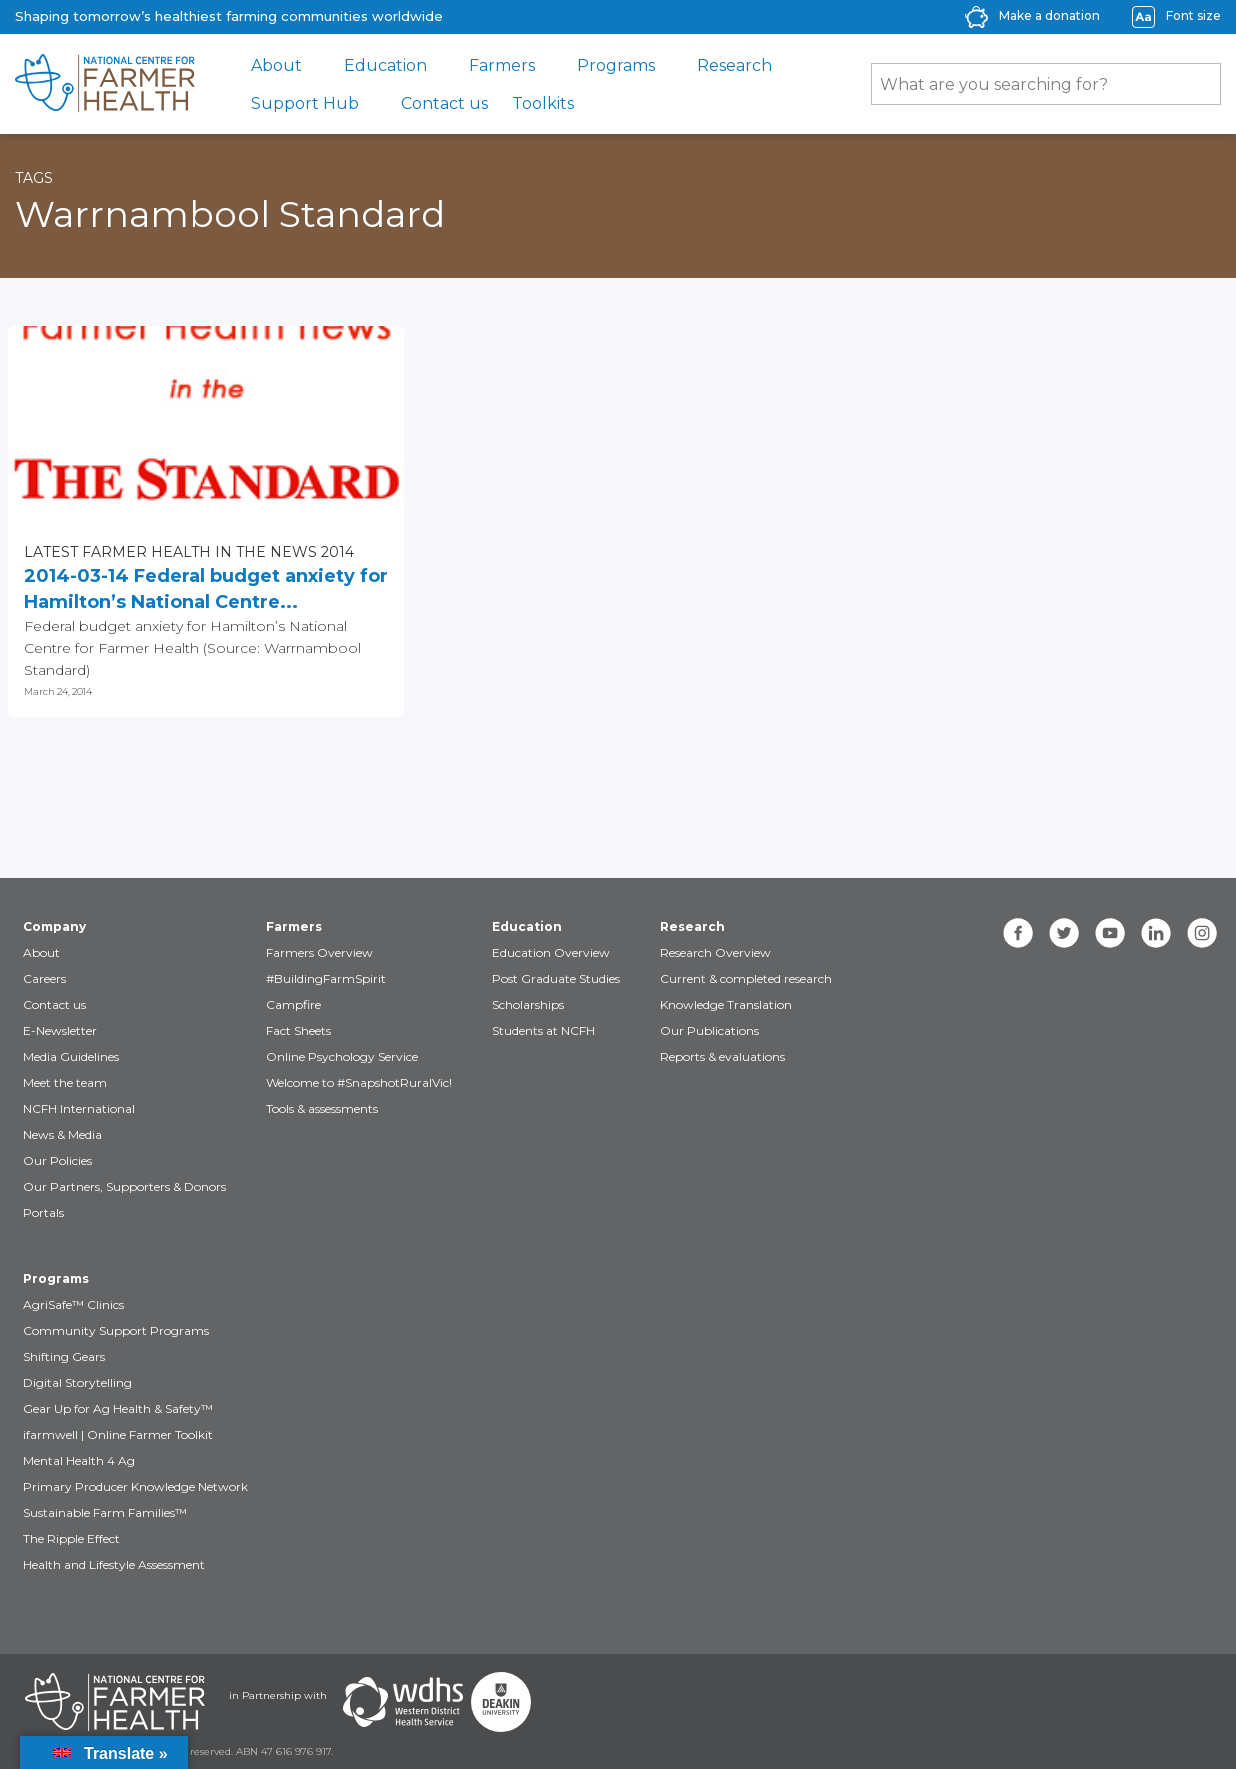 The height and width of the screenshot is (1769, 1236). Describe the element at coordinates (322, 1108) in the screenshot. I see `Tools & assessments` at that location.